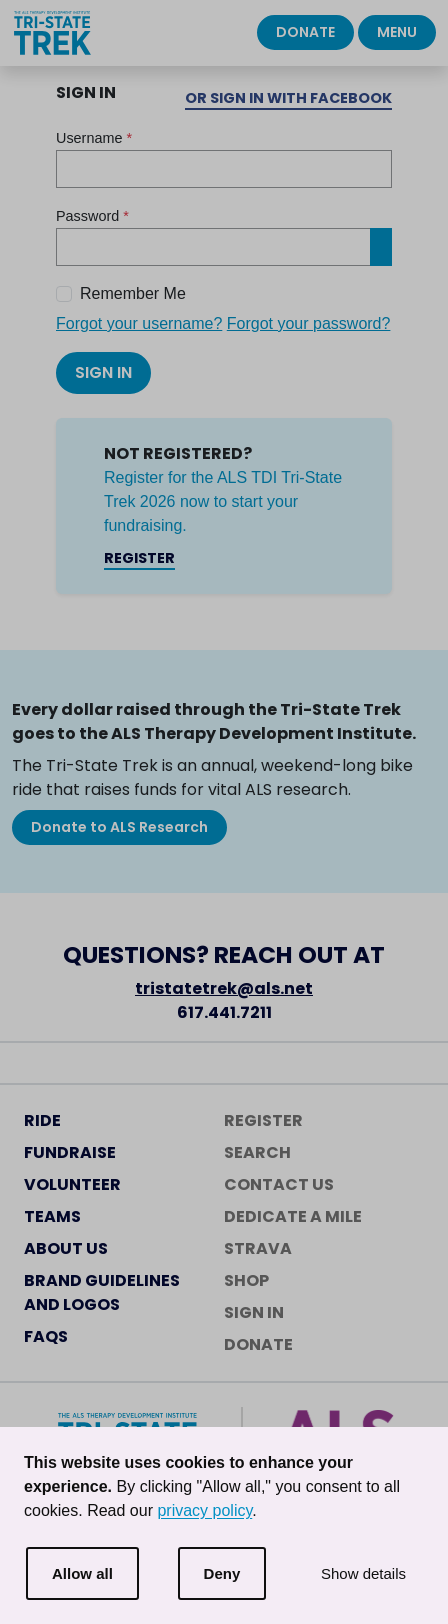 Image resolution: width=448 pixels, height=1624 pixels. Describe the element at coordinates (103, 372) in the screenshot. I see `Sign In` at that location.